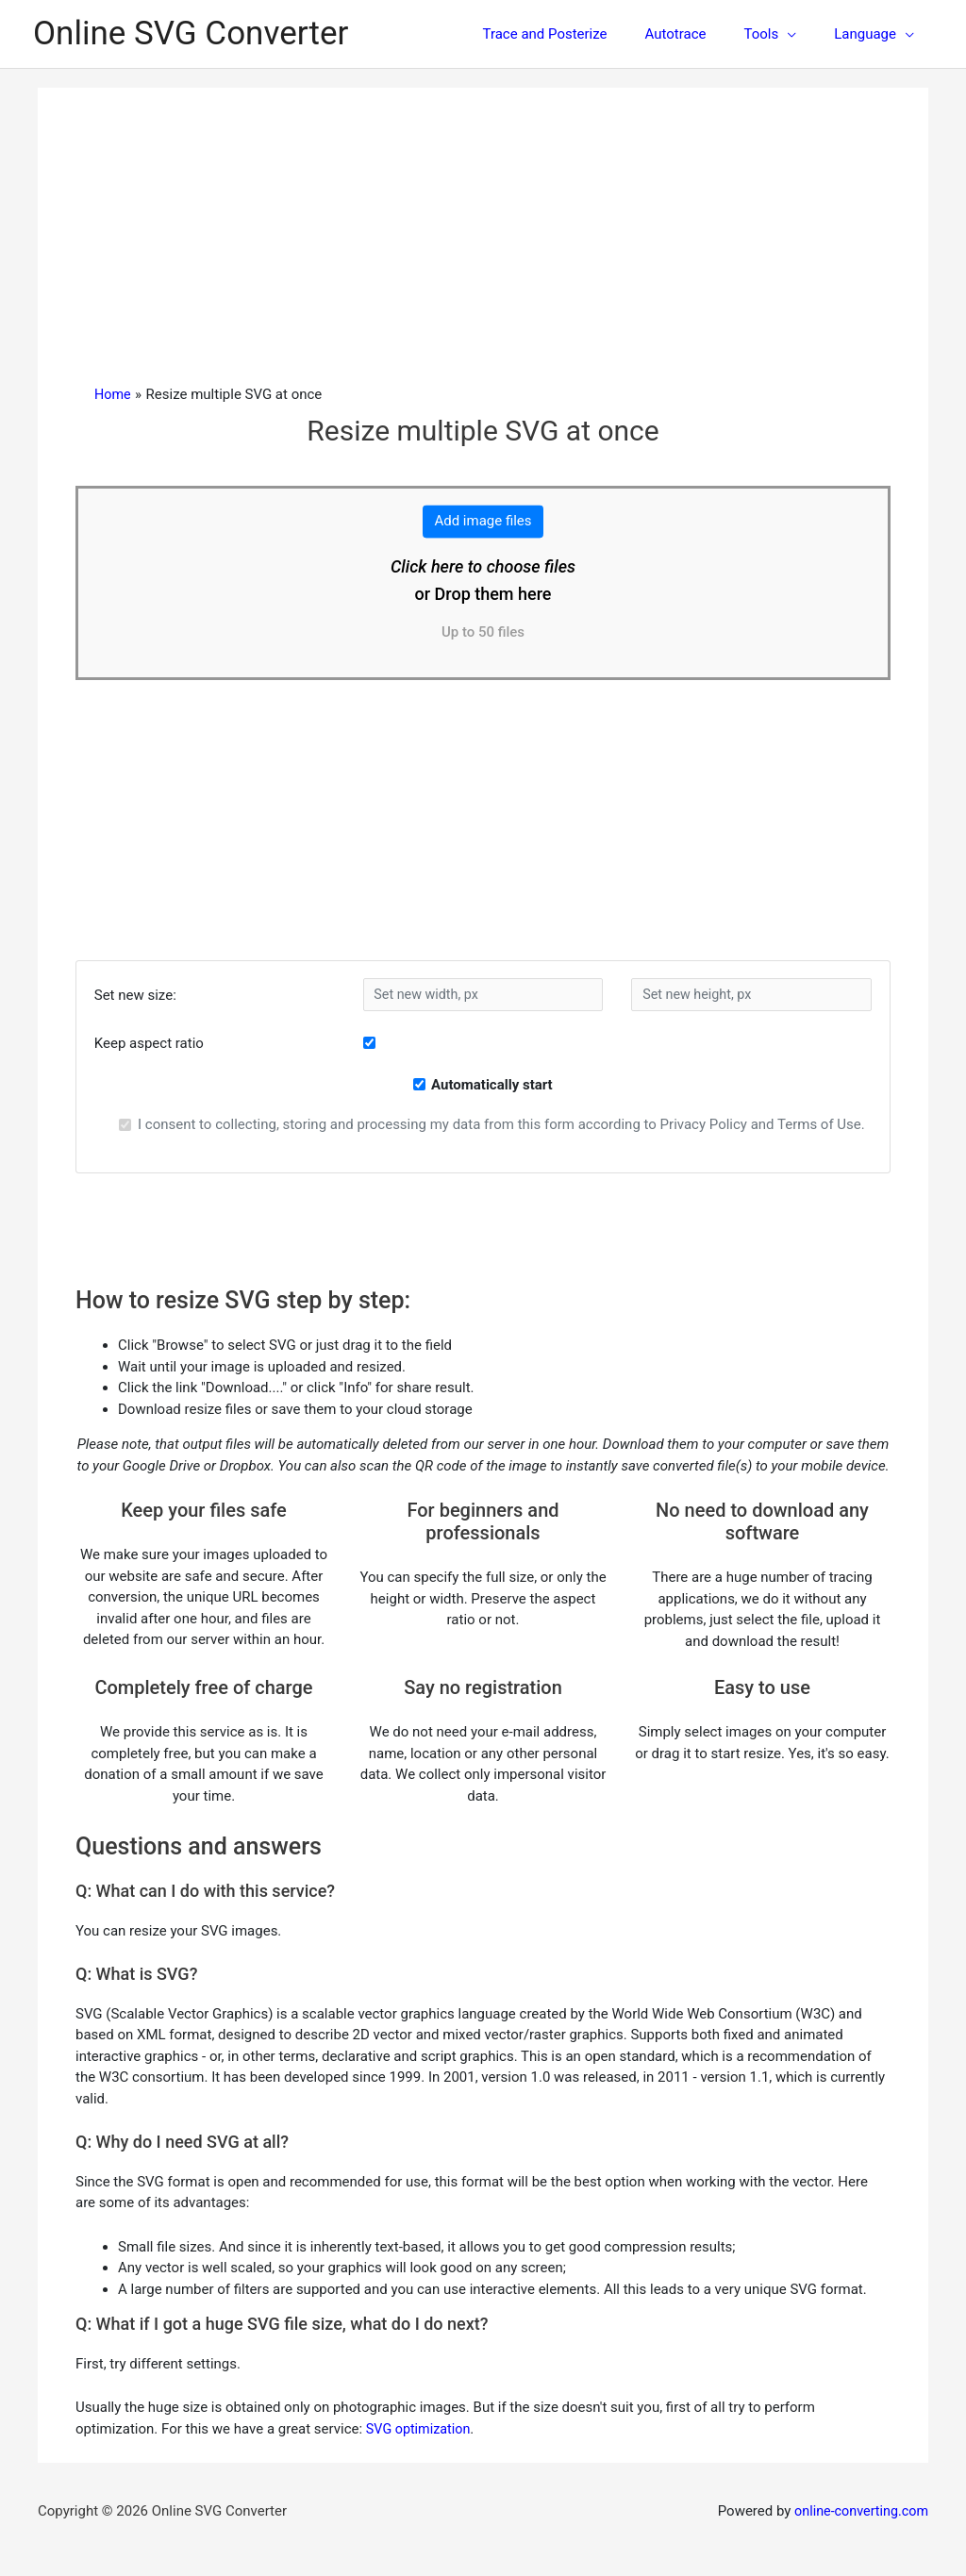 This screenshot has height=2576, width=966. Describe the element at coordinates (801, 34) in the screenshot. I see `[application]` at that location.